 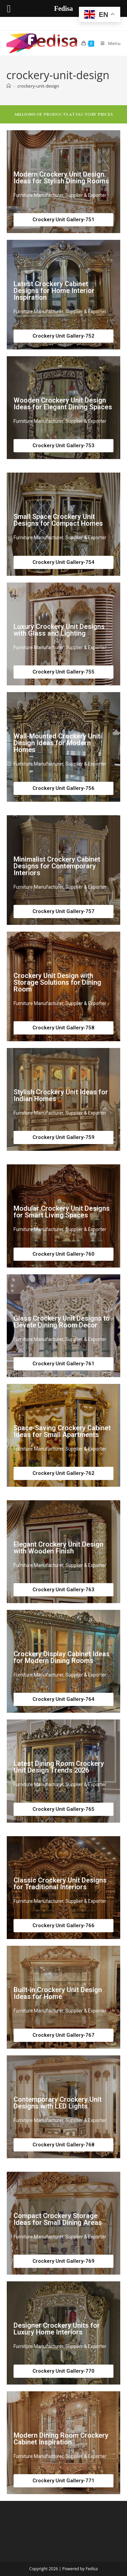 What do you see at coordinates (62, 1431) in the screenshot?
I see `Space-Saving Crockery Cabinet Ideas for Small Apartments` at bounding box center [62, 1431].